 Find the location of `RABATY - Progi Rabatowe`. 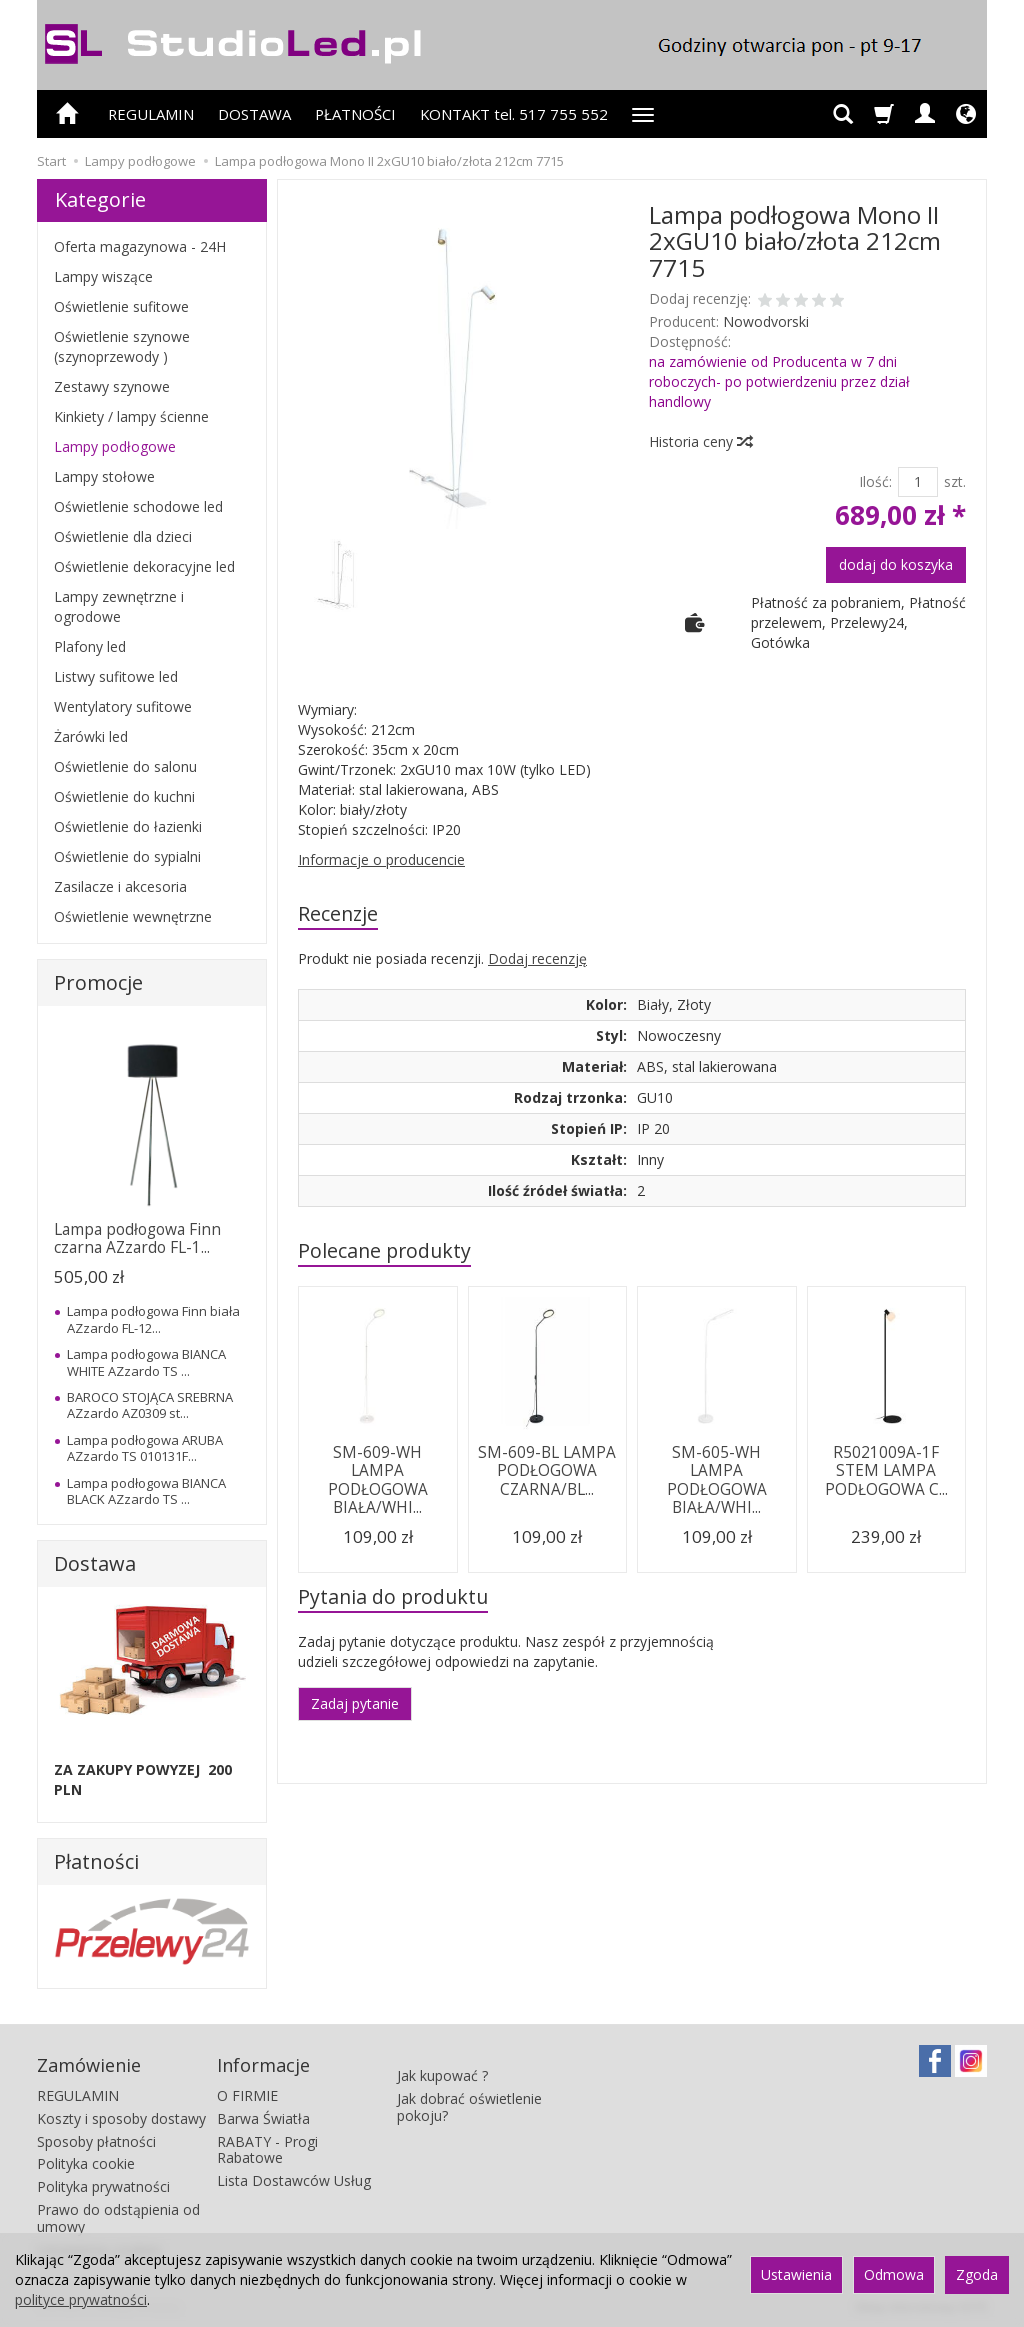

RABATY - Progi Rabatowe is located at coordinates (267, 2149).